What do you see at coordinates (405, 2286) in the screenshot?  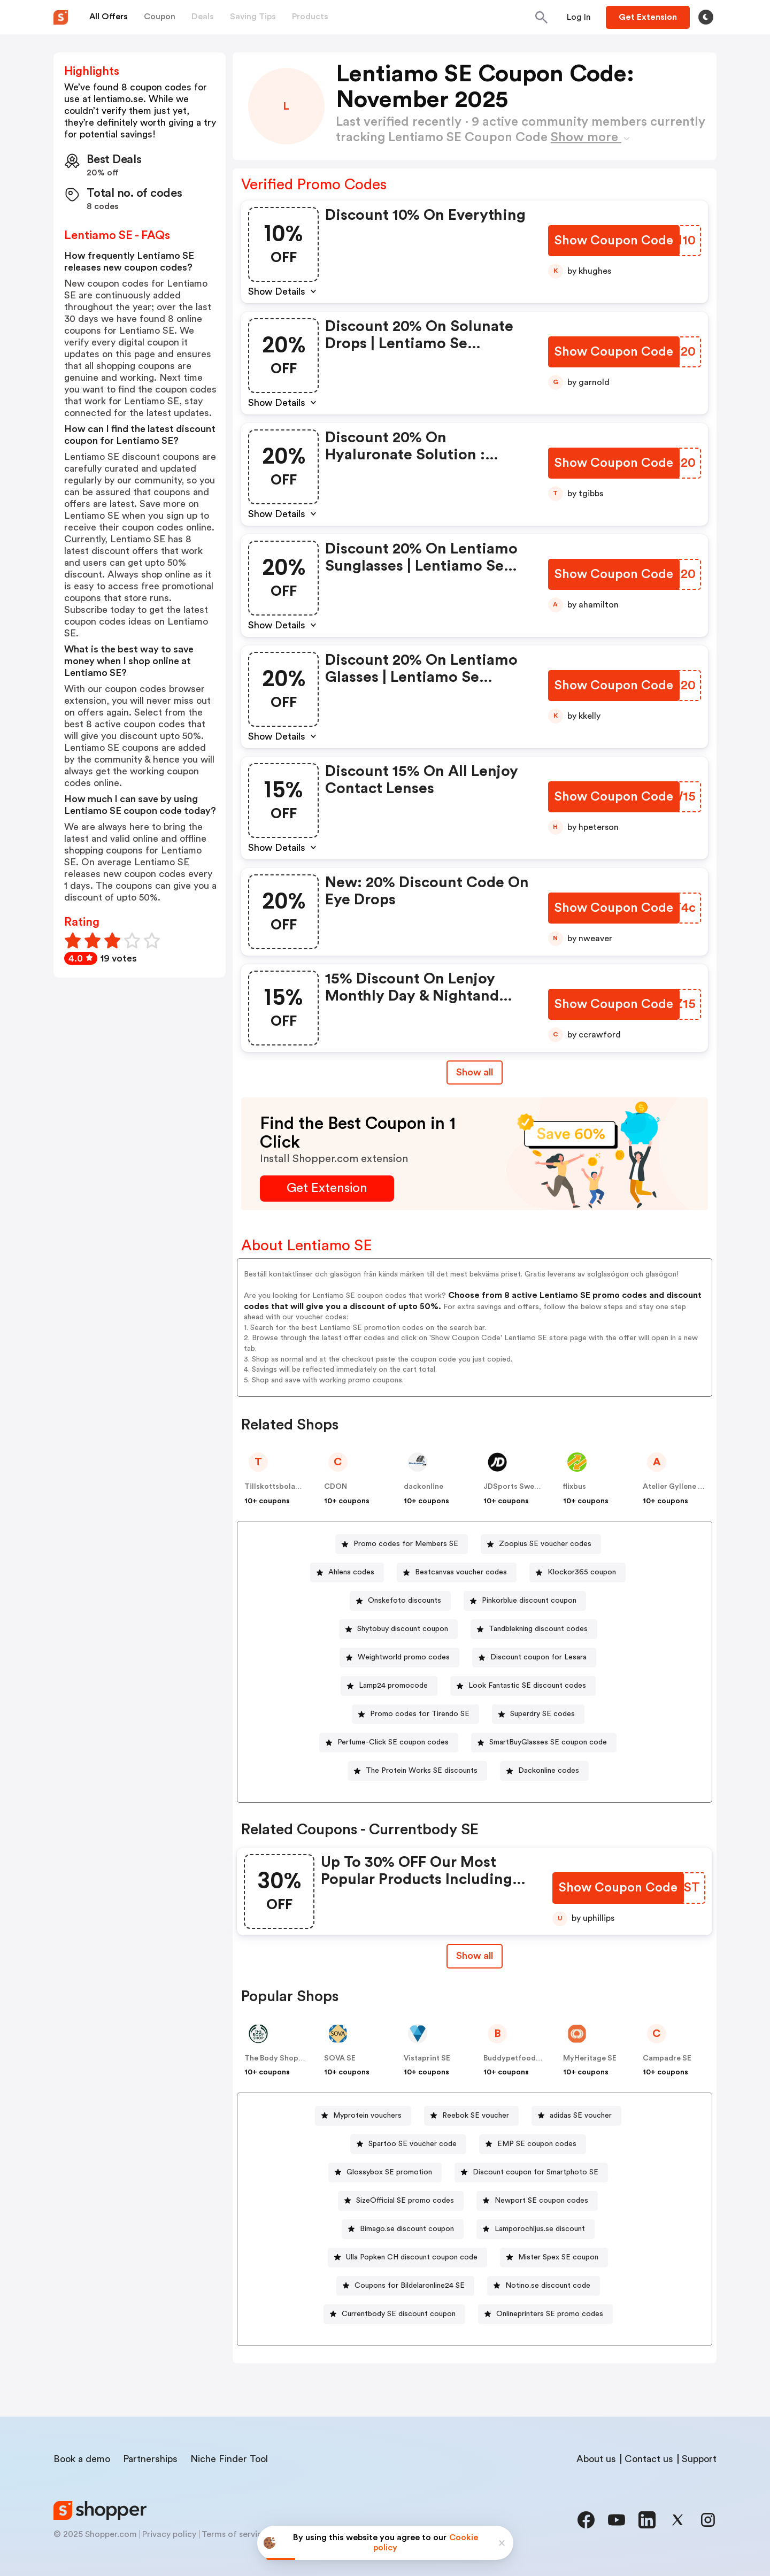 I see `[Coupons for Bildelaronline24 SE Button]` at bounding box center [405, 2286].